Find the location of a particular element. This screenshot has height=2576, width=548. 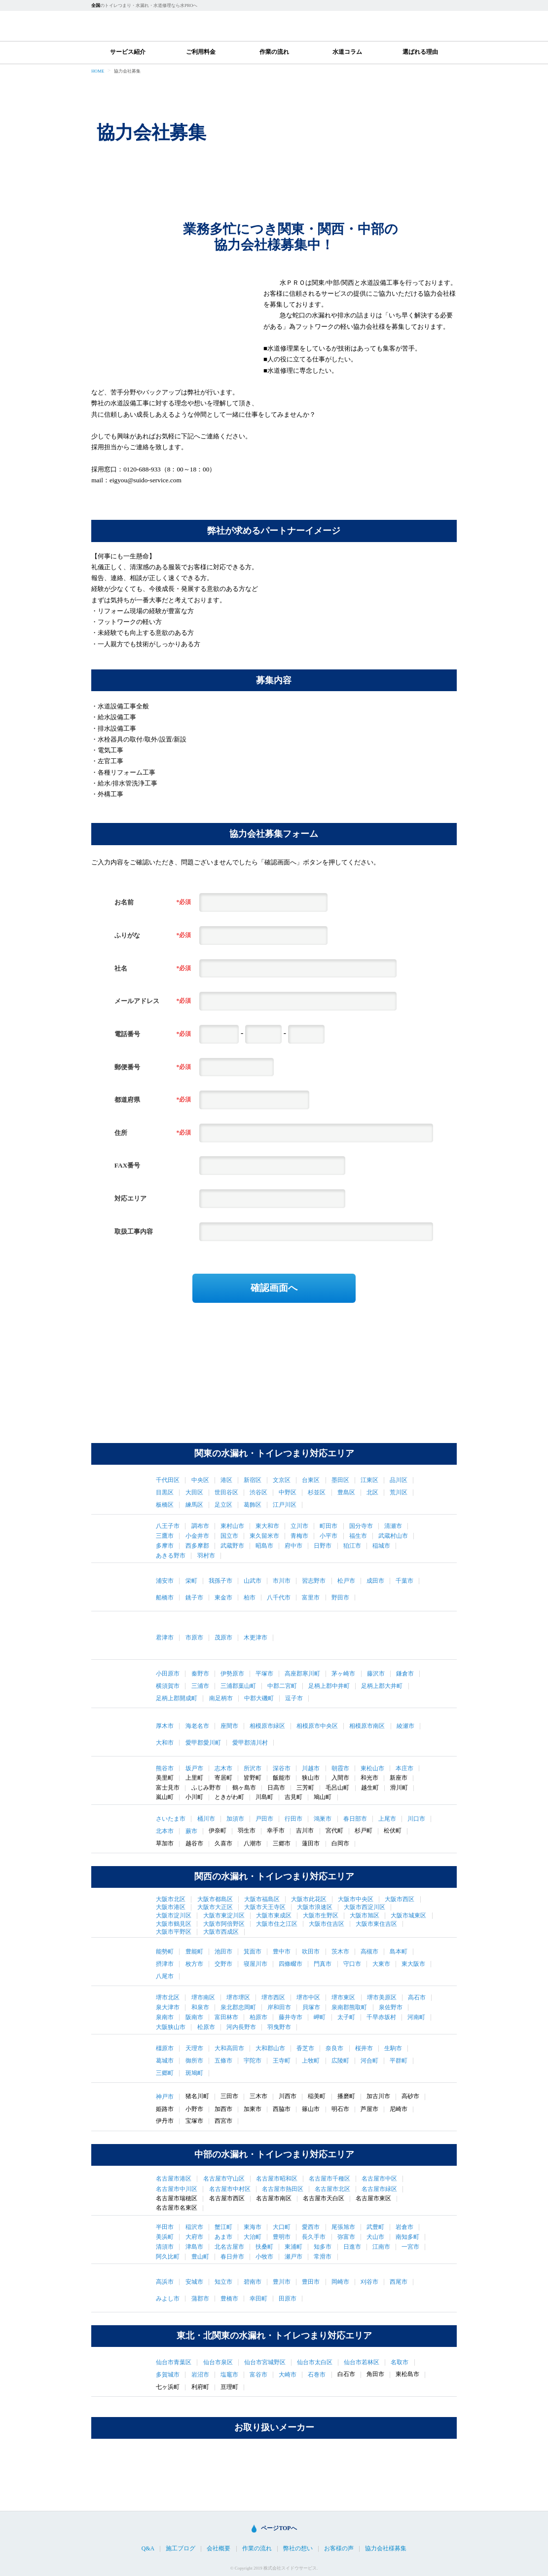

対応エリア is located at coordinates (130, 1198).